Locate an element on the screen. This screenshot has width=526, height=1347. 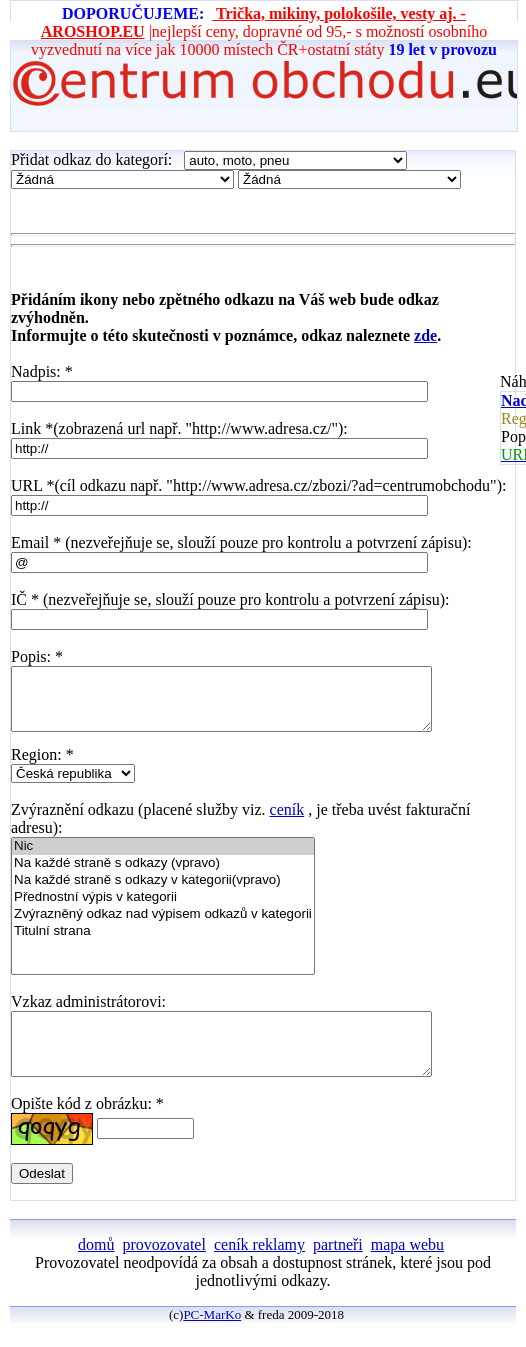
ceník reklamy is located at coordinates (259, 1268).